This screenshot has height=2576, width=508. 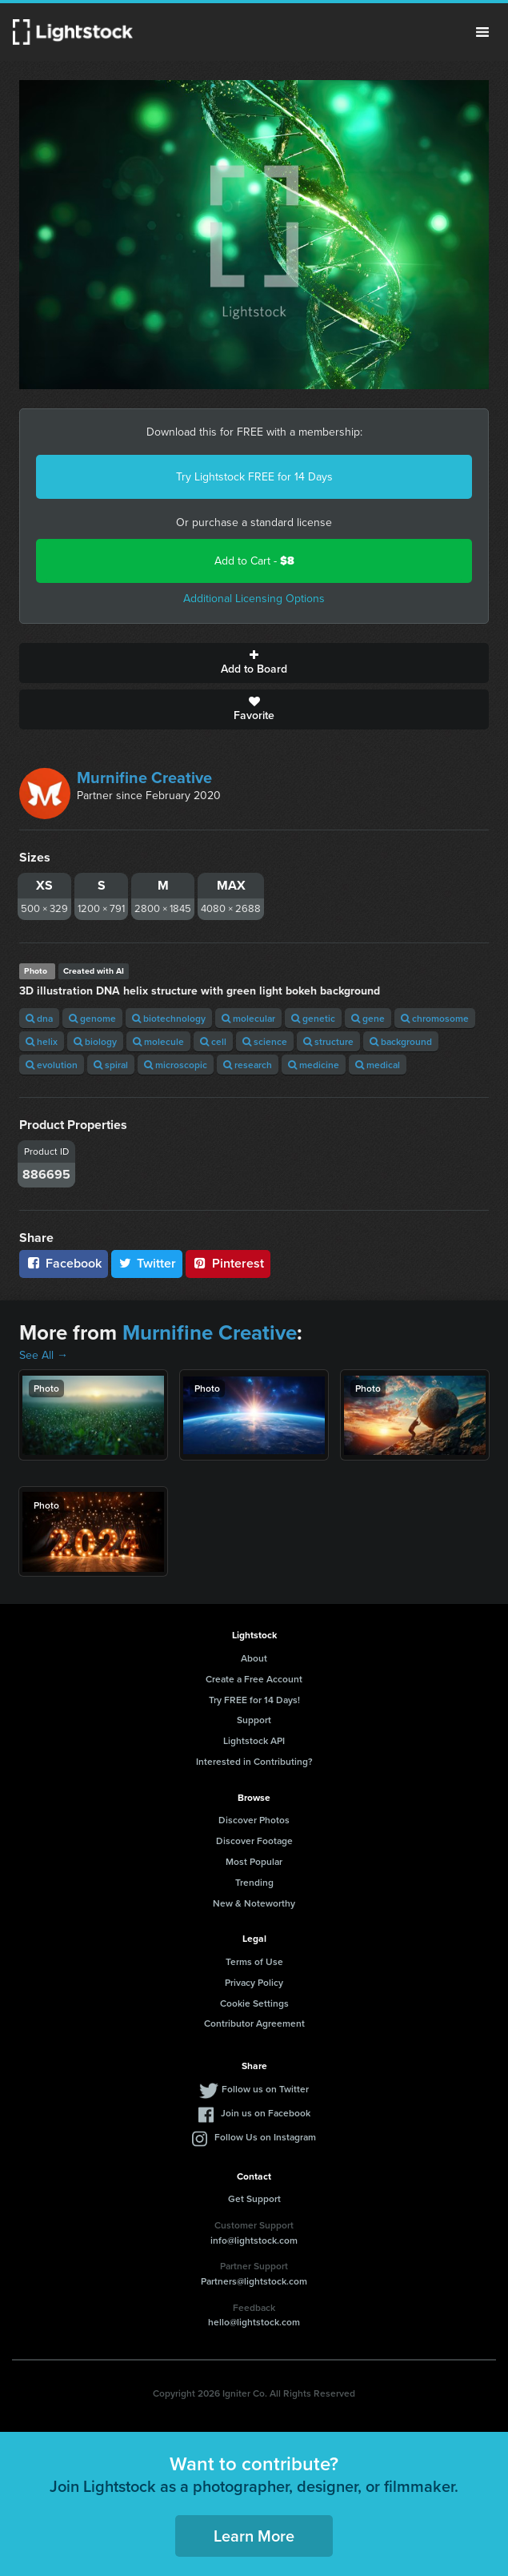 What do you see at coordinates (254, 2198) in the screenshot?
I see `Get Support` at bounding box center [254, 2198].